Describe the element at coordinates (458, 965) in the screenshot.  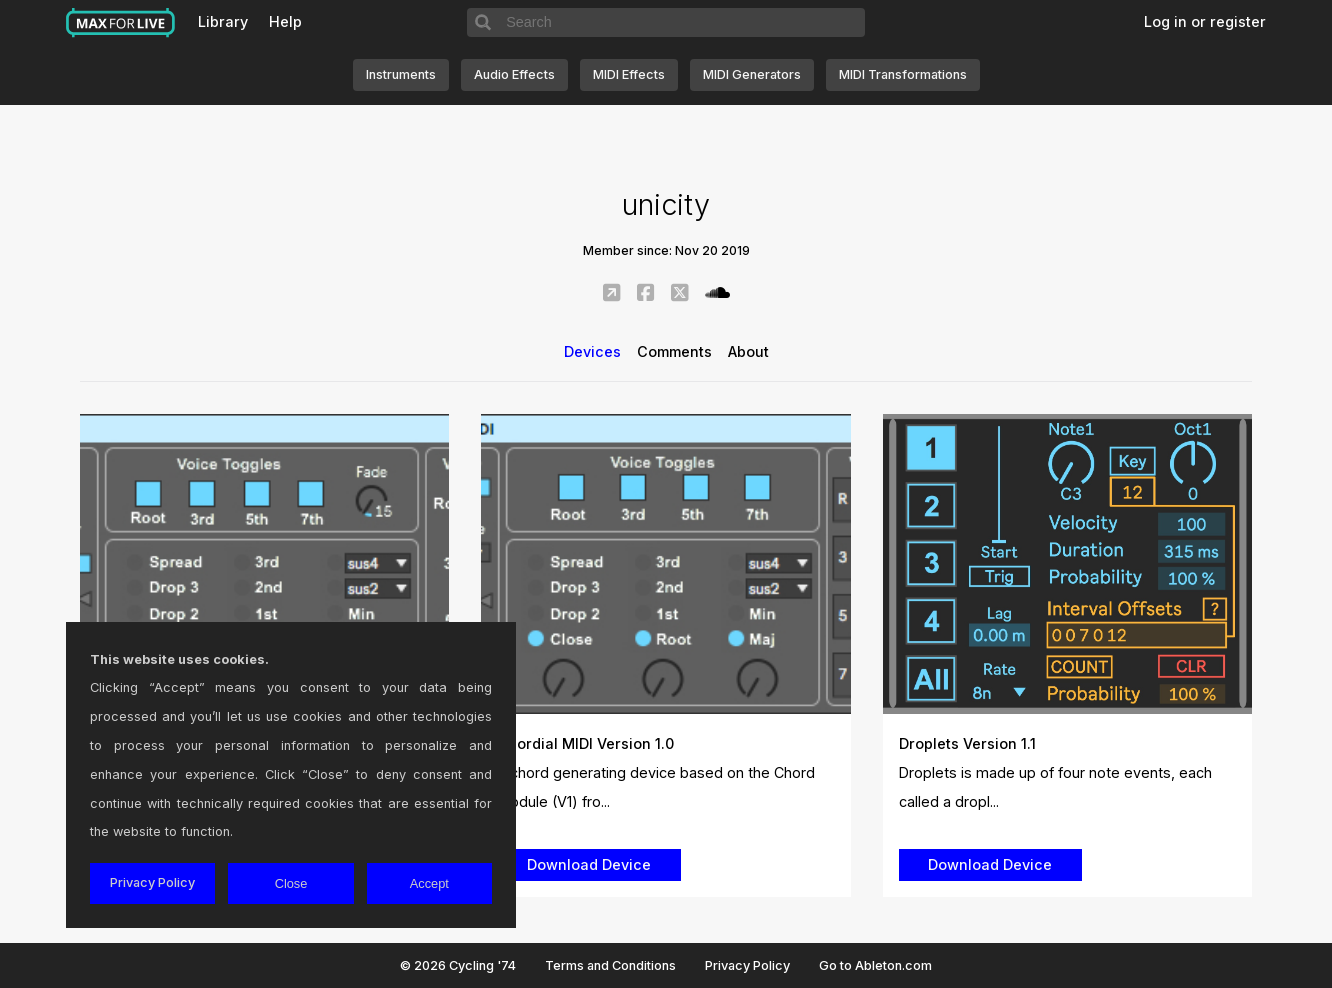
I see `© 2026 Cycling '74` at that location.